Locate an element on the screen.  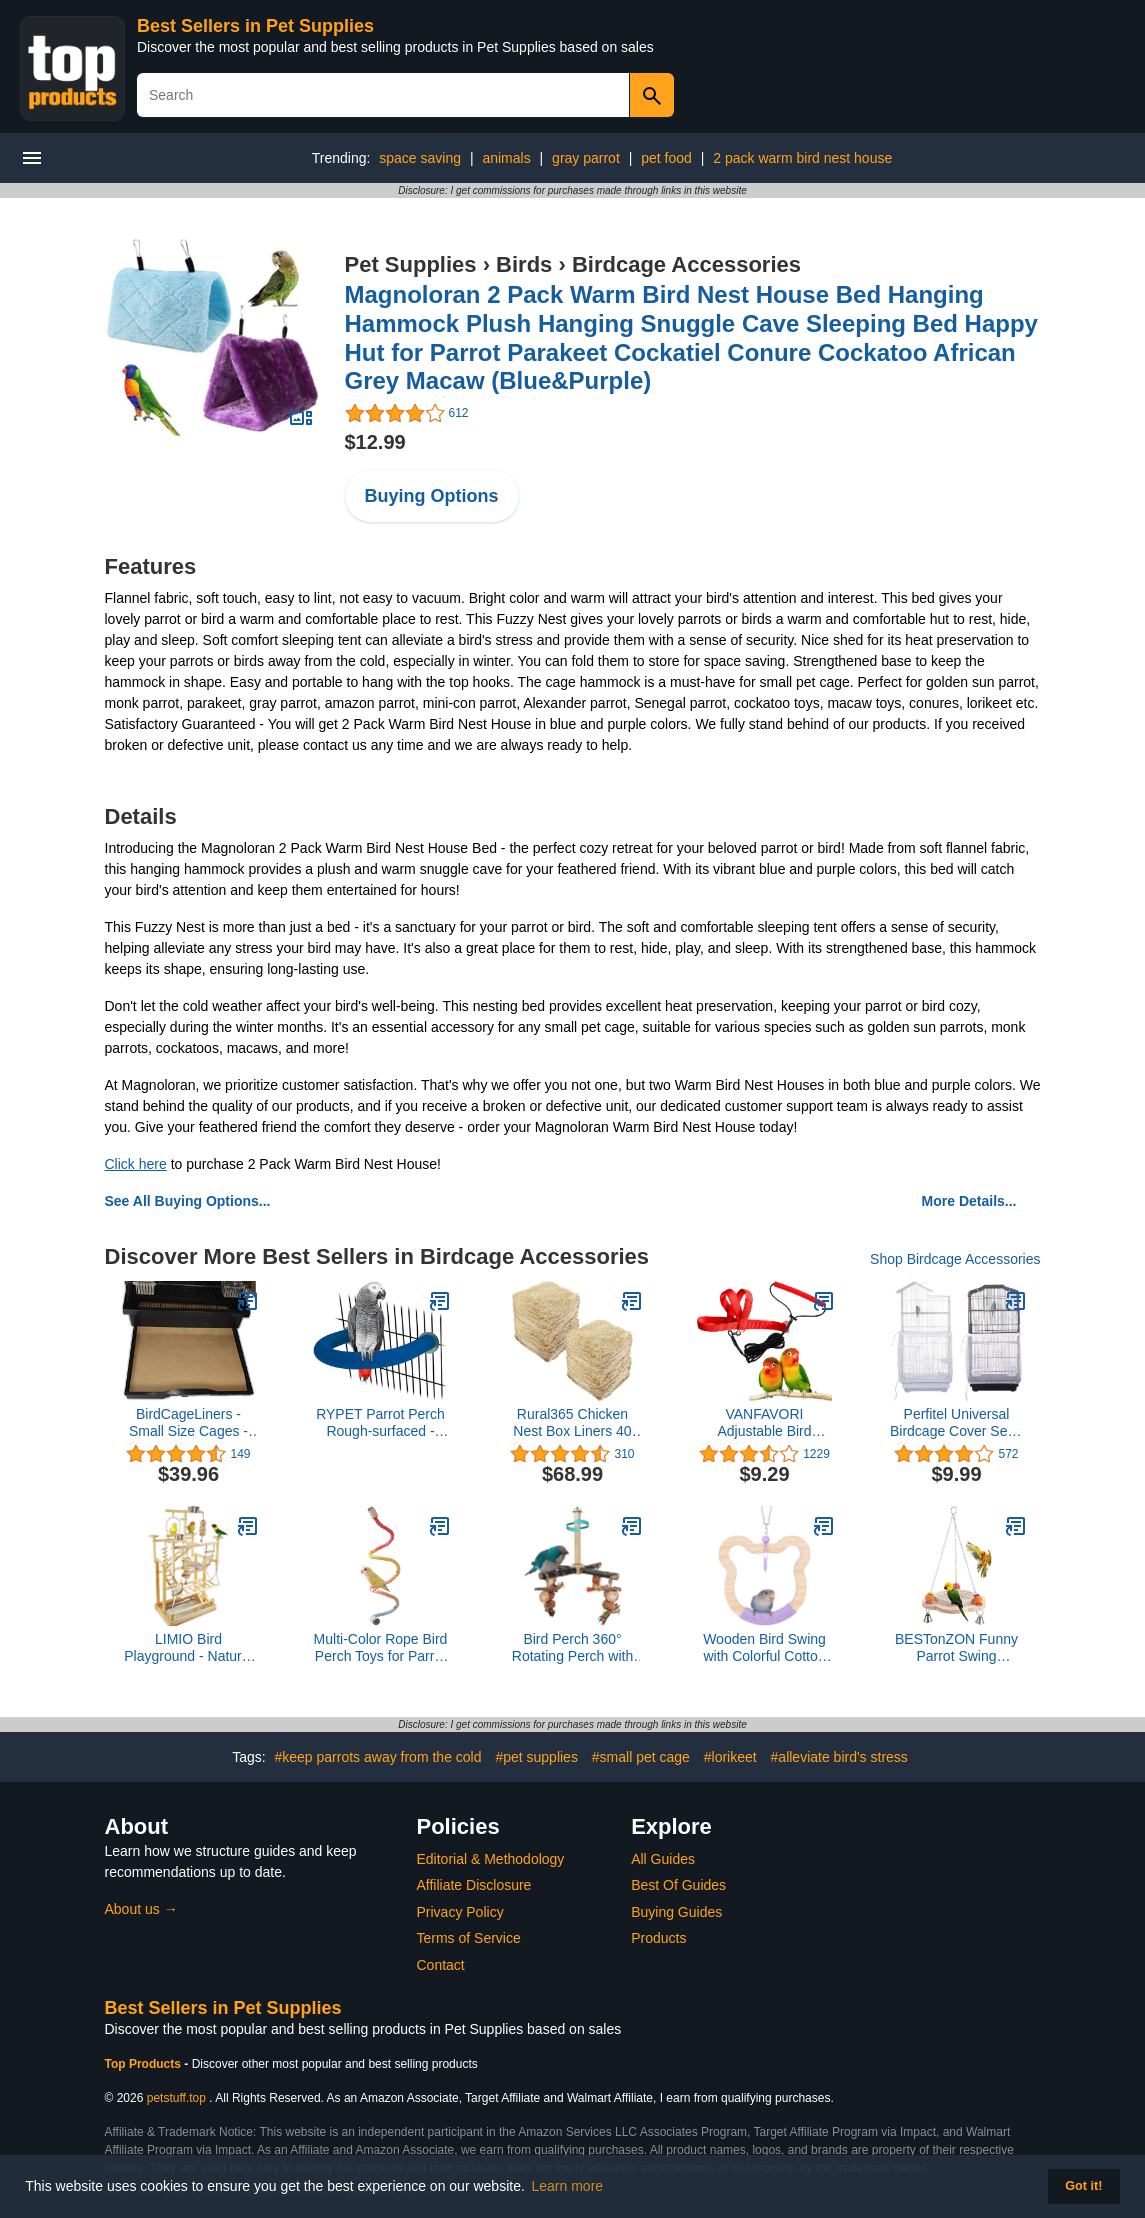
Terms of Service is located at coordinates (469, 1938).